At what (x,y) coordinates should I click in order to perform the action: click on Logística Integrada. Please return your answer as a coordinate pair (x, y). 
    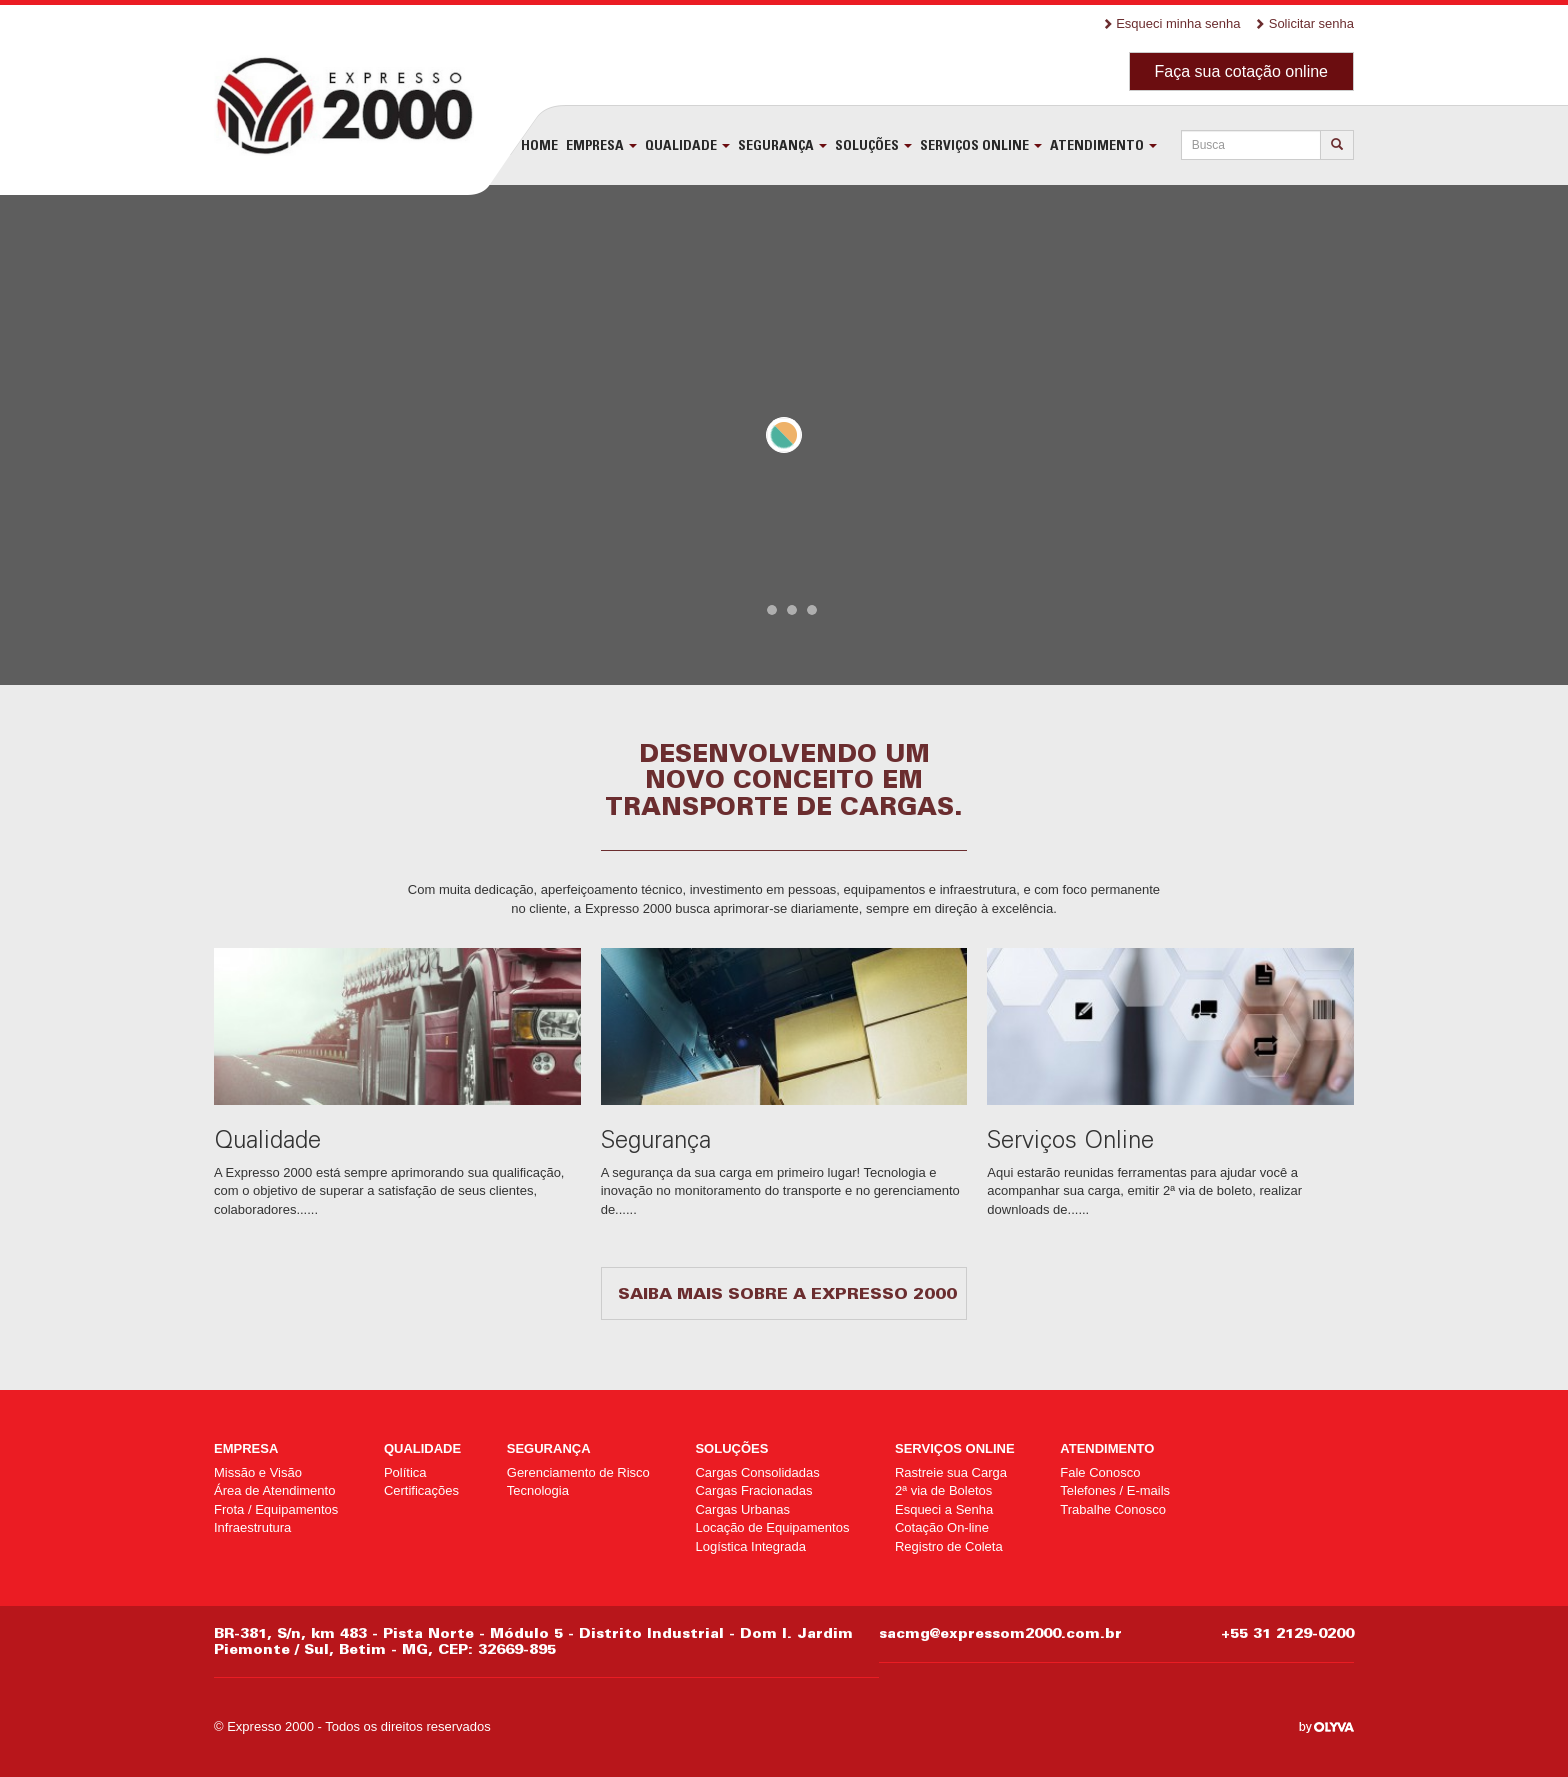
    Looking at the image, I should click on (750, 1546).